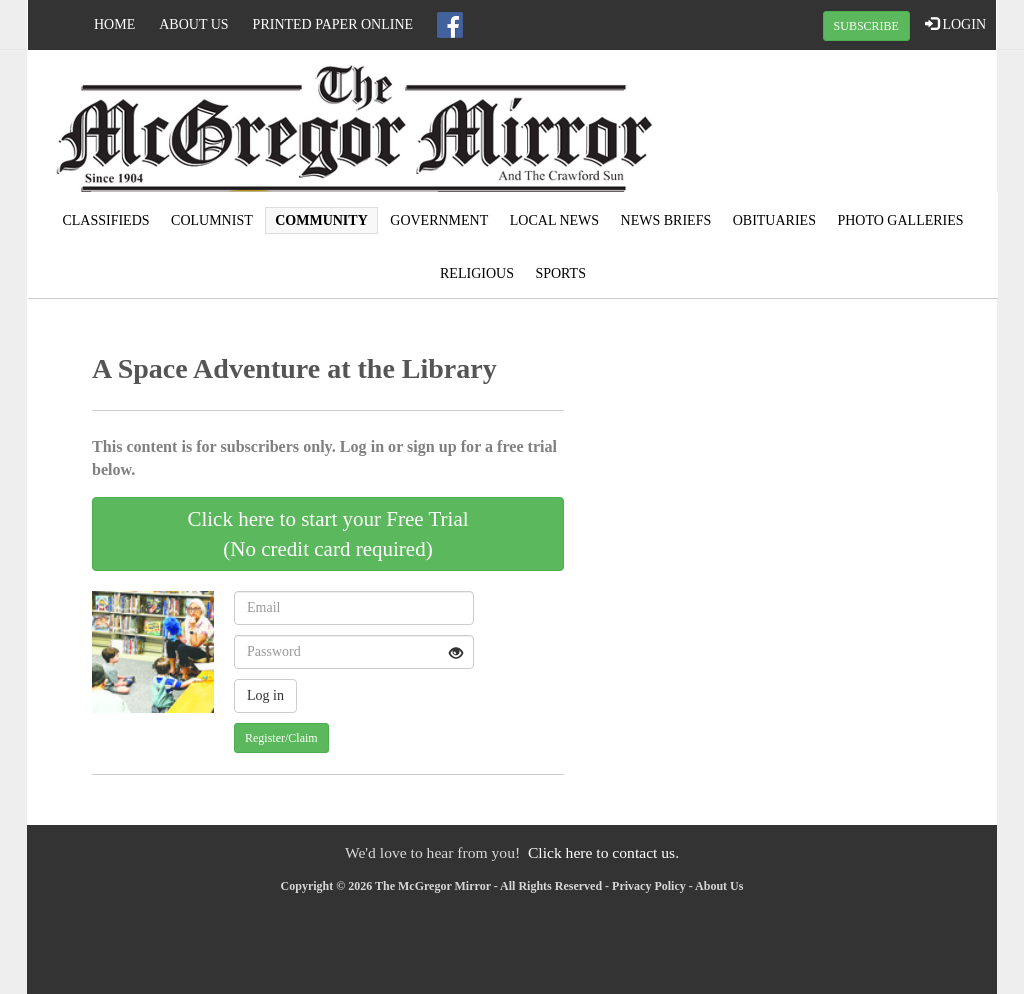 This screenshot has width=1024, height=994. What do you see at coordinates (333, 24) in the screenshot?
I see `Printed Paper Online` at bounding box center [333, 24].